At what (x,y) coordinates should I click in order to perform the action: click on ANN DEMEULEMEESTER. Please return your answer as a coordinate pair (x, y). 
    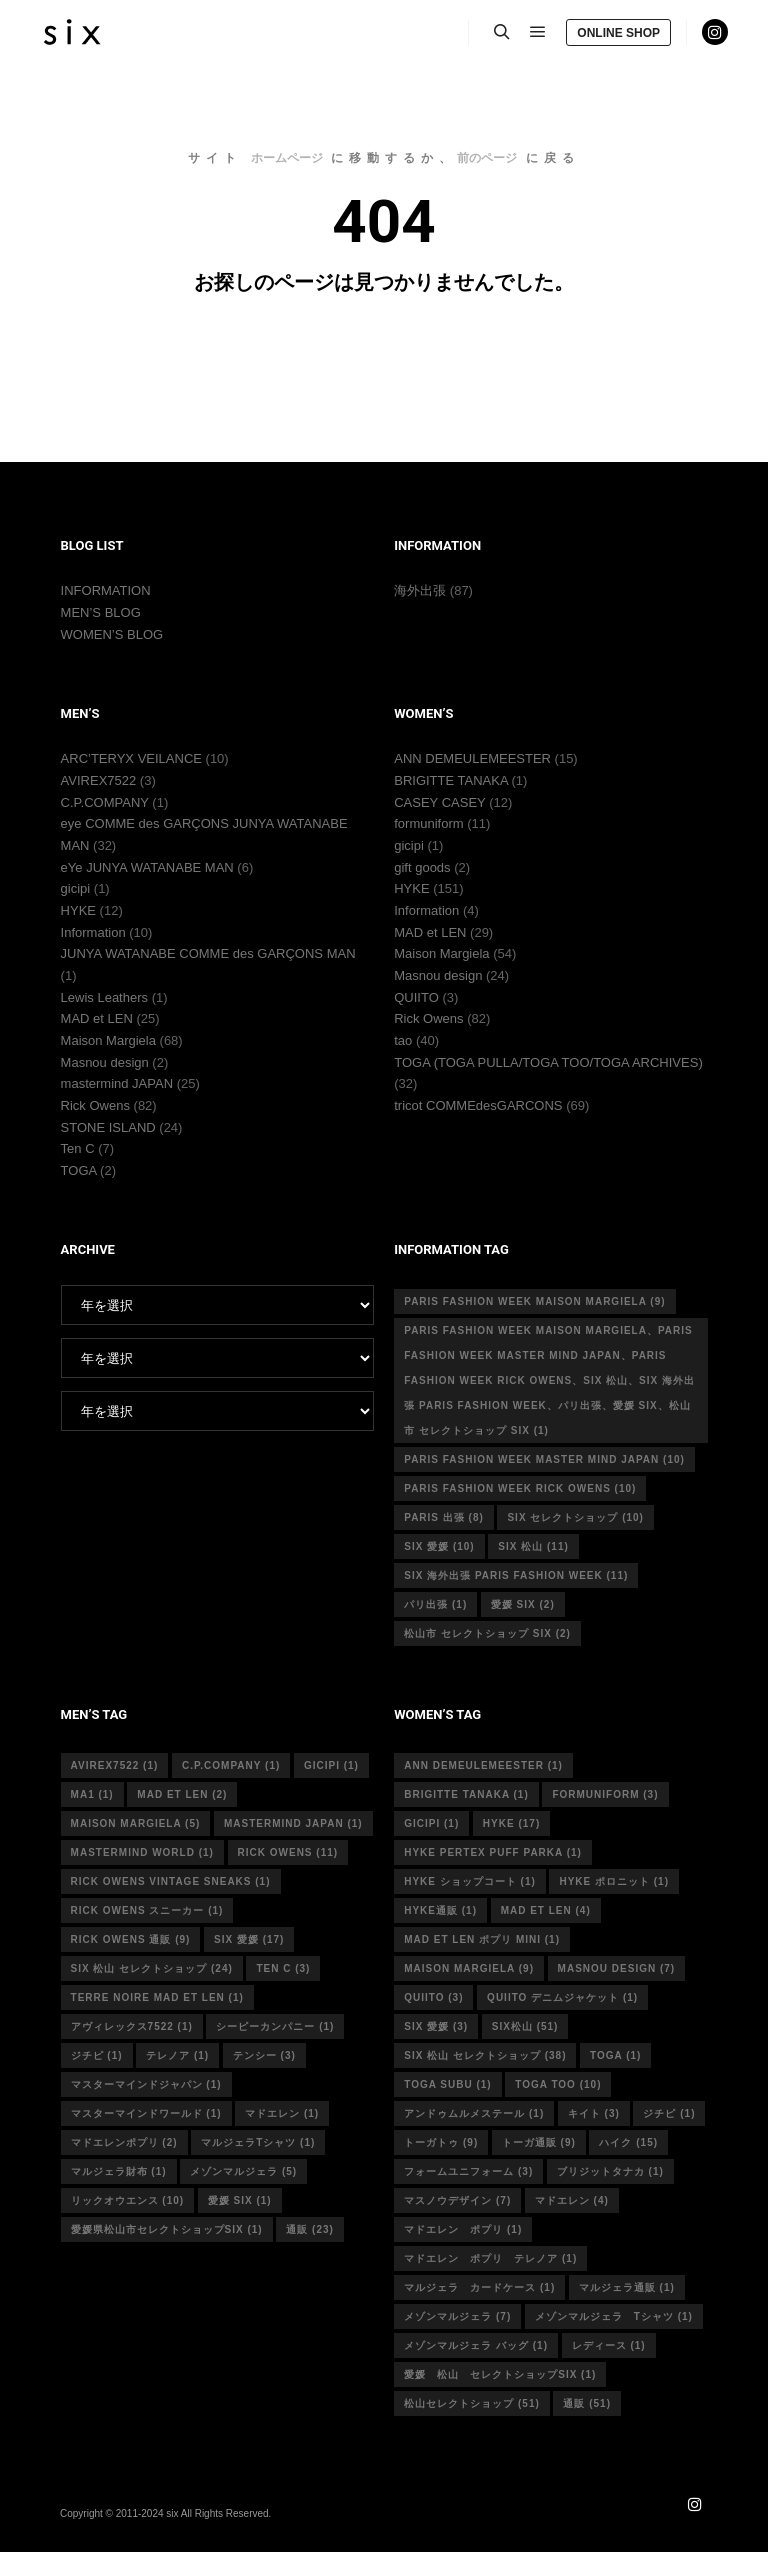
    Looking at the image, I should click on (472, 758).